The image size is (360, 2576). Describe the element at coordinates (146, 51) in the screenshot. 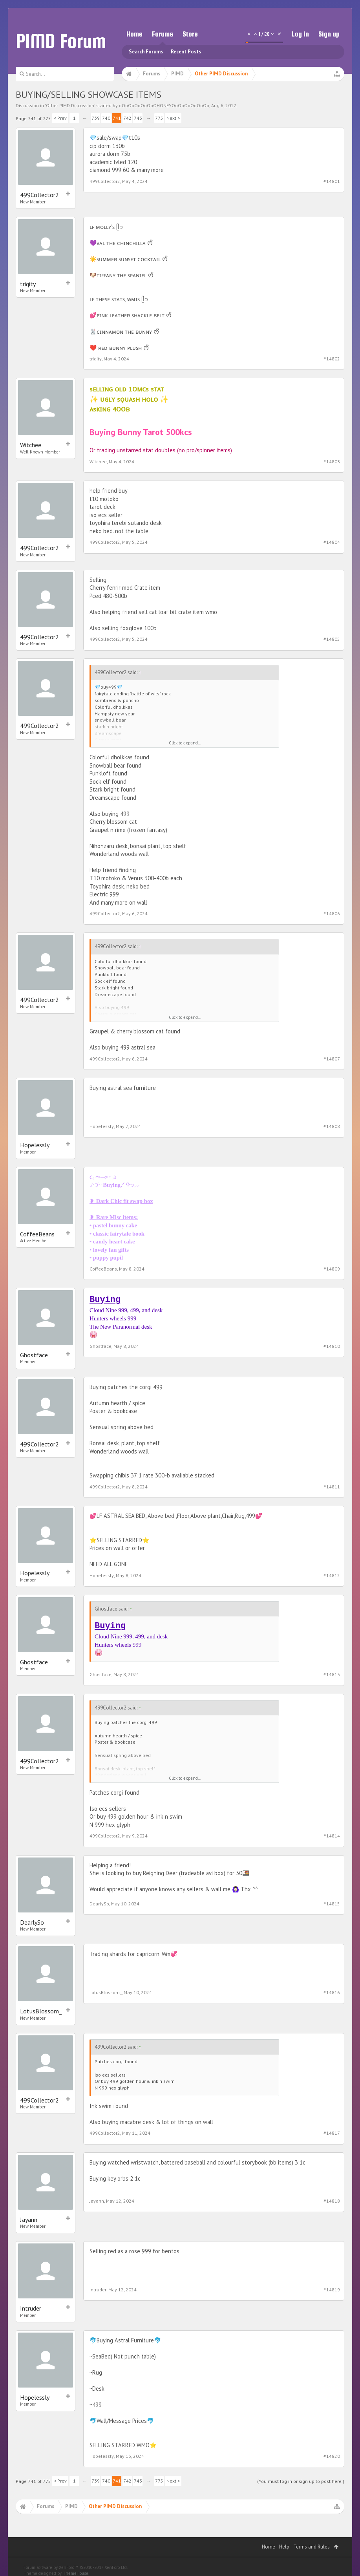

I see `Search Forums` at that location.